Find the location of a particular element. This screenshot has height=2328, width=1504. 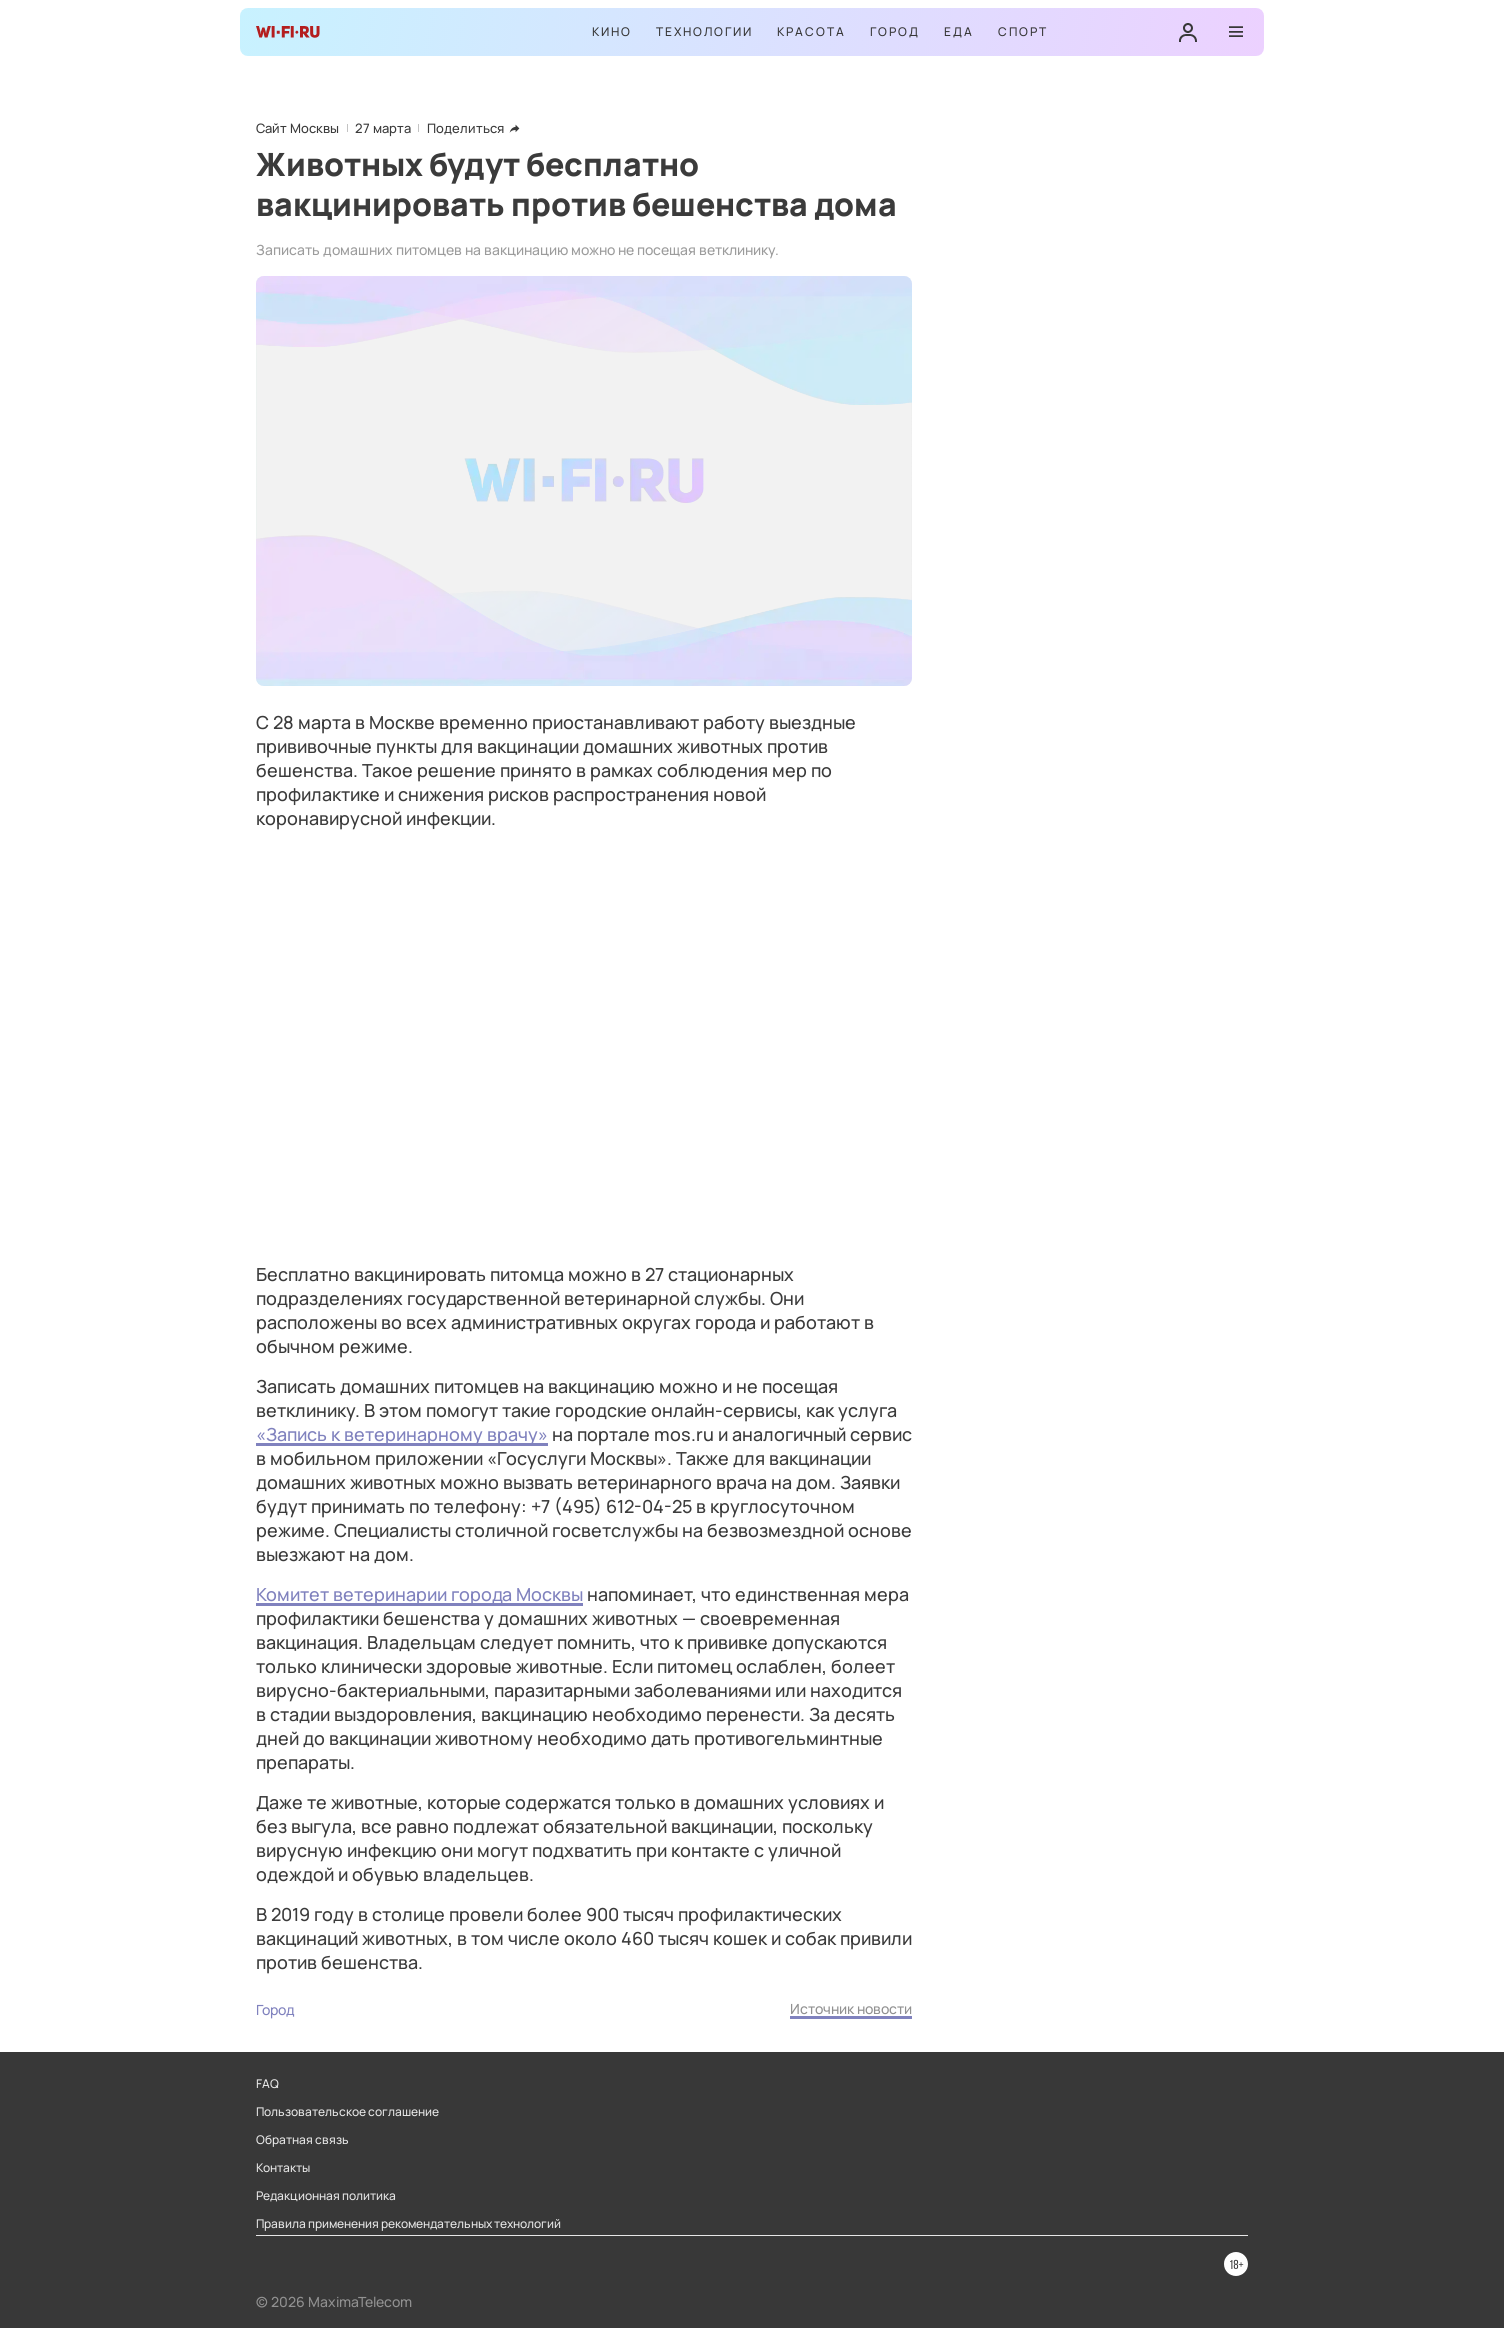

Источник новости is located at coordinates (851, 2008).